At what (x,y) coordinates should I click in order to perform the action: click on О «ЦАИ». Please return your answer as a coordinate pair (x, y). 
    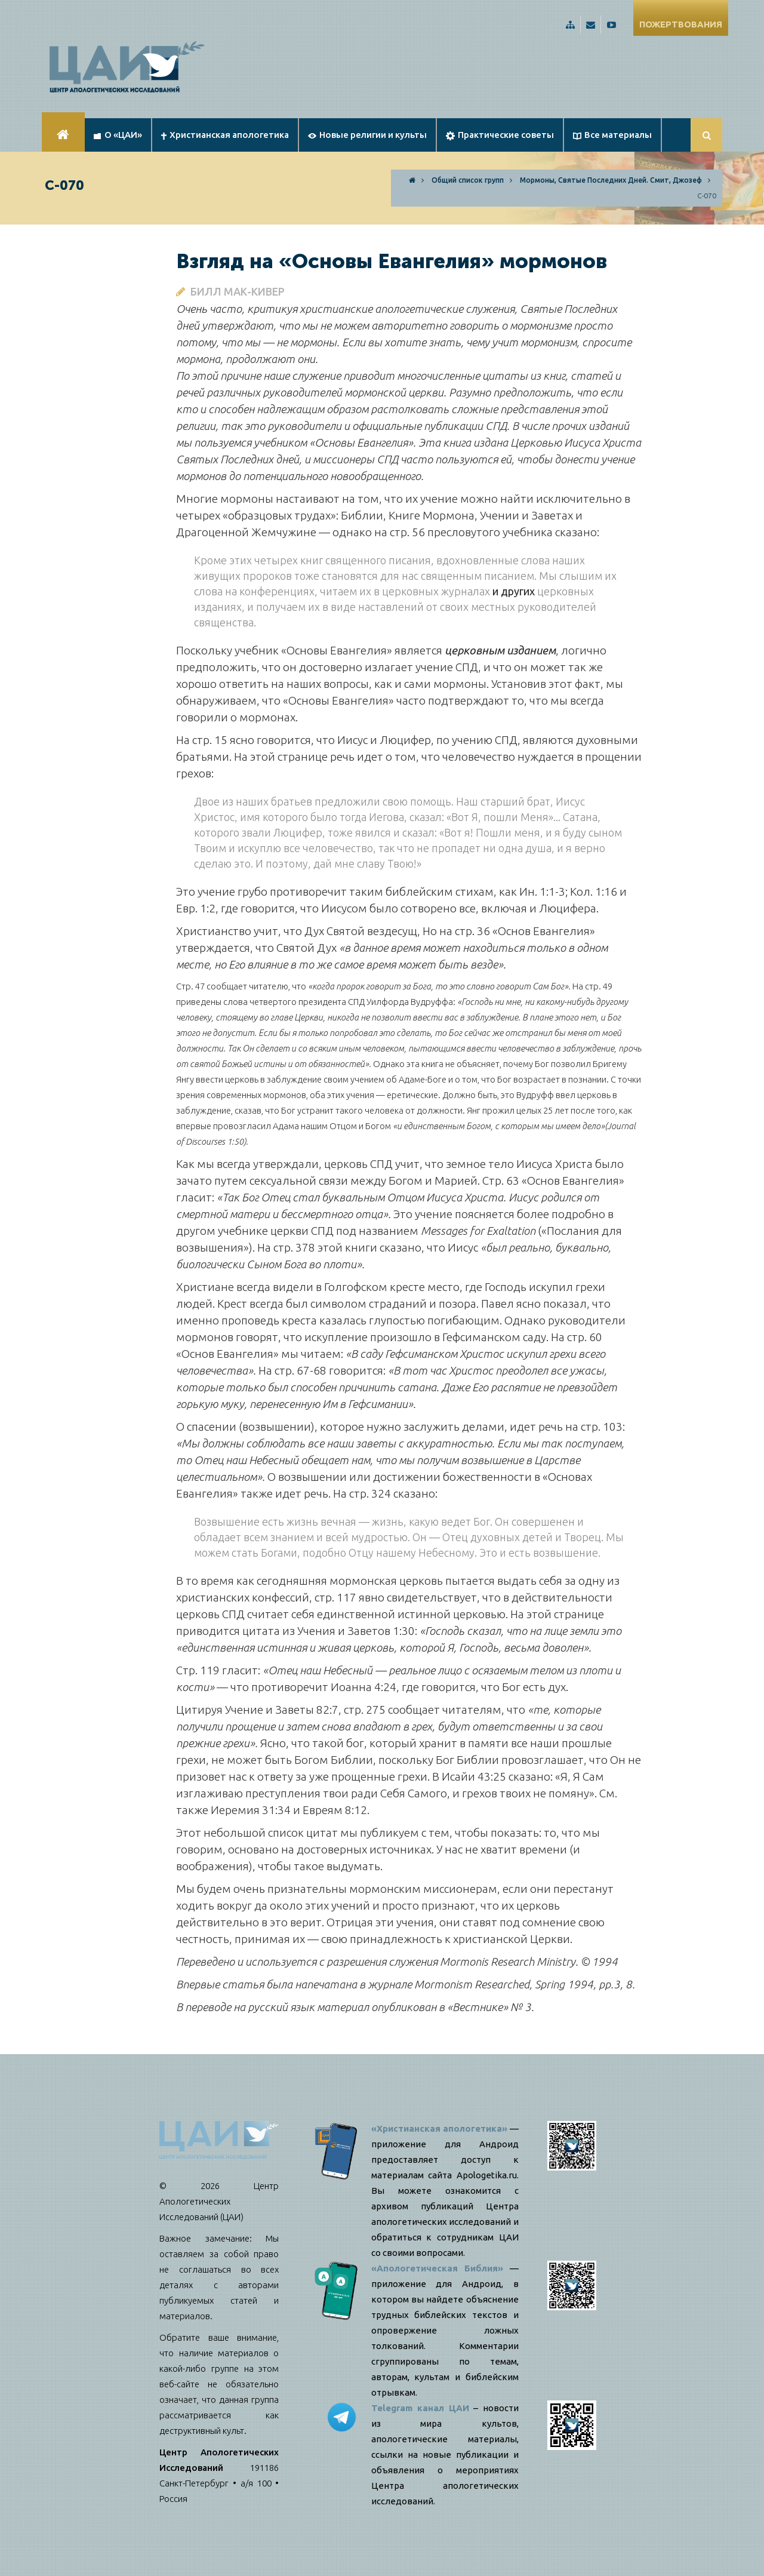
    Looking at the image, I should click on (118, 135).